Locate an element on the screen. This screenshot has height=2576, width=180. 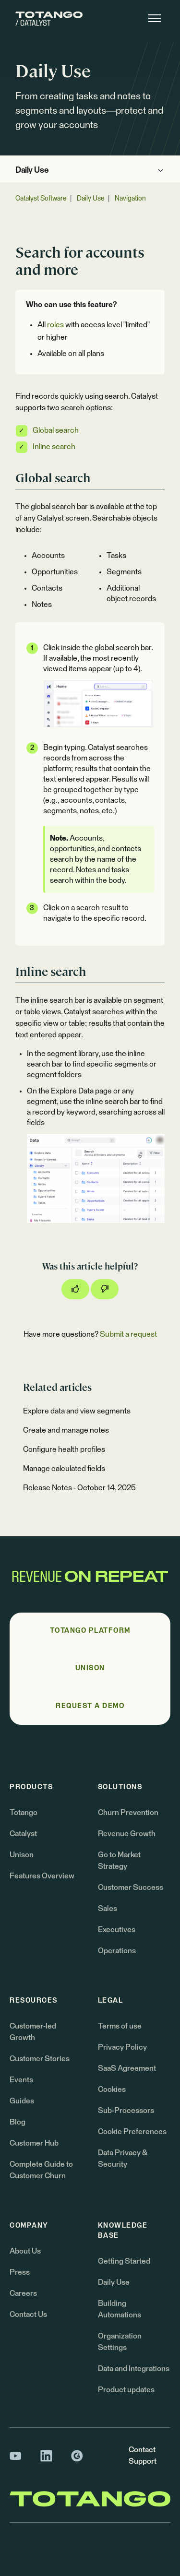
Guides is located at coordinates (22, 2101).